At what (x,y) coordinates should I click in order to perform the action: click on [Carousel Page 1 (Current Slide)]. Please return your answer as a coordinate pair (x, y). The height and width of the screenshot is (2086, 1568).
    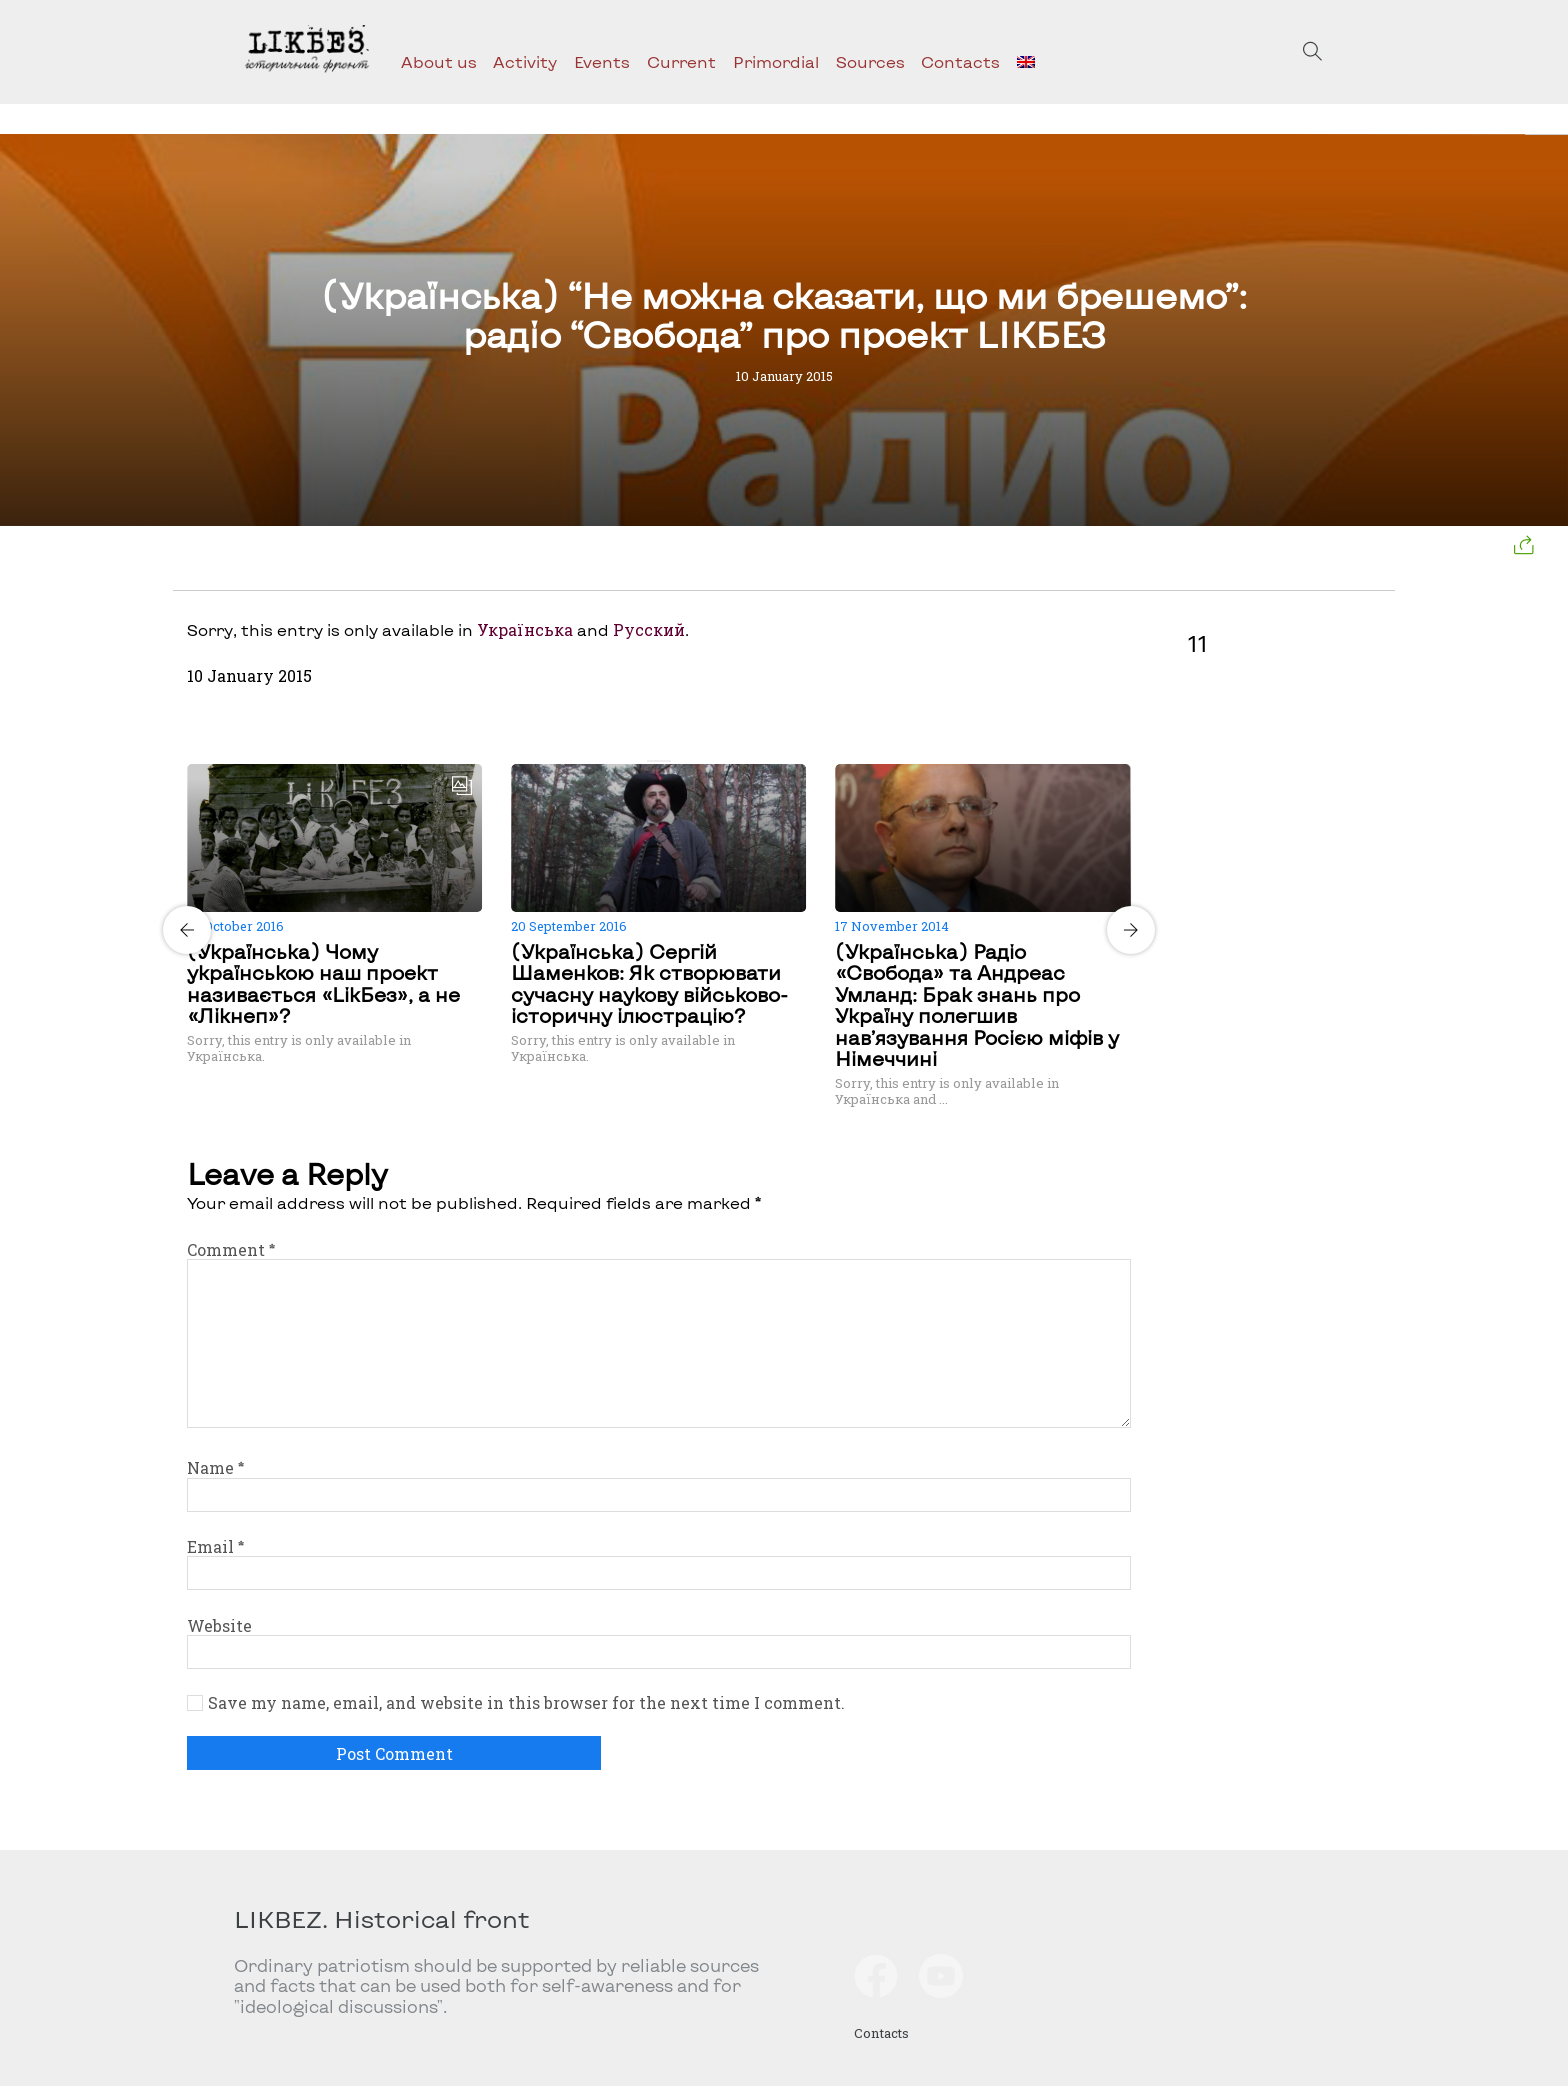
    Looking at the image, I should click on (653, 761).